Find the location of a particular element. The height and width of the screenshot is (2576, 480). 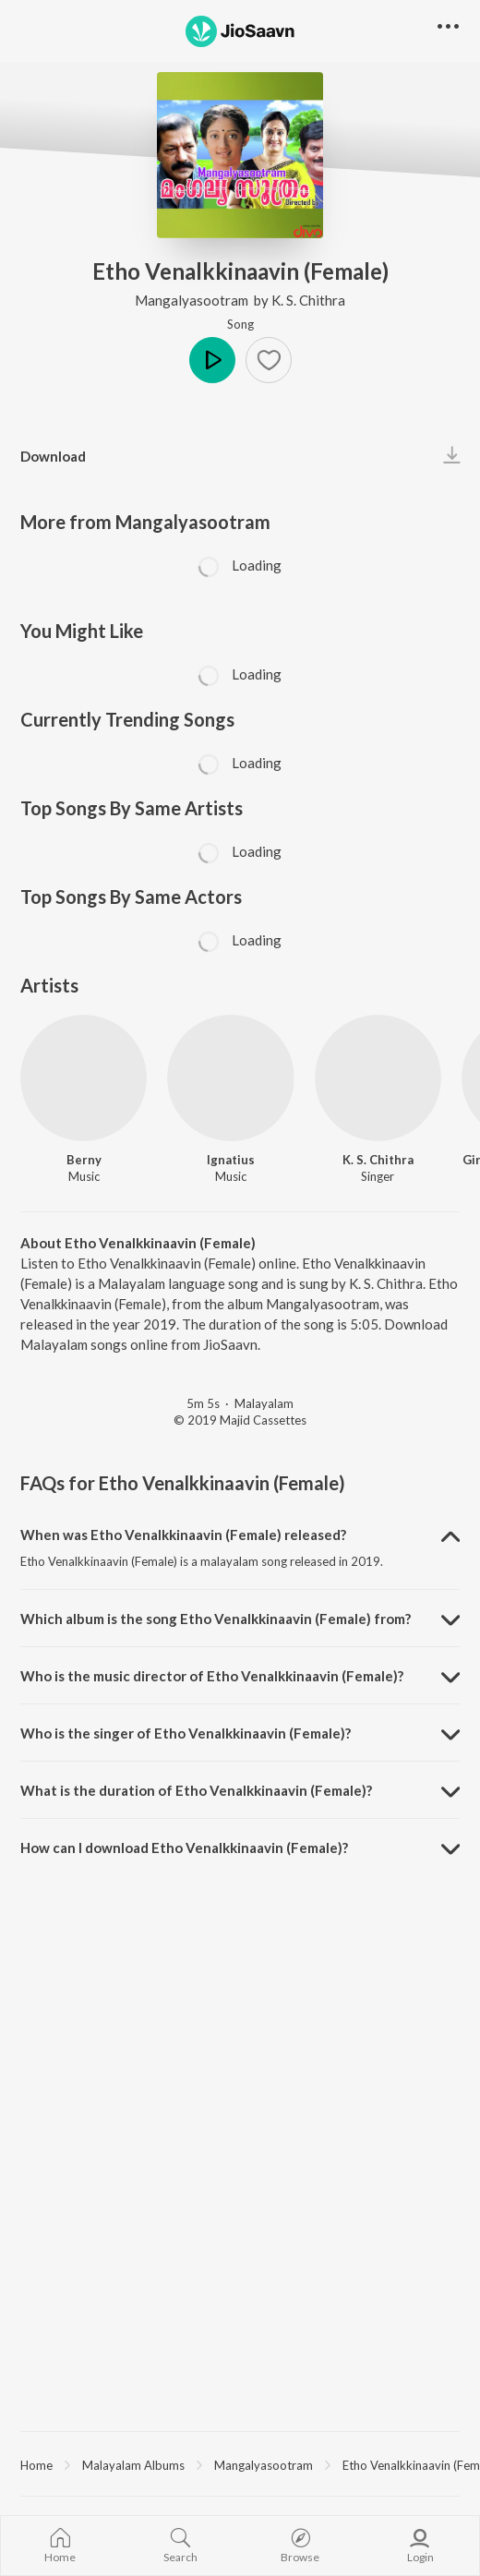

Who is the singer of Etho Venalkkinaavin (Female)? [button] is located at coordinates (185, 1733).